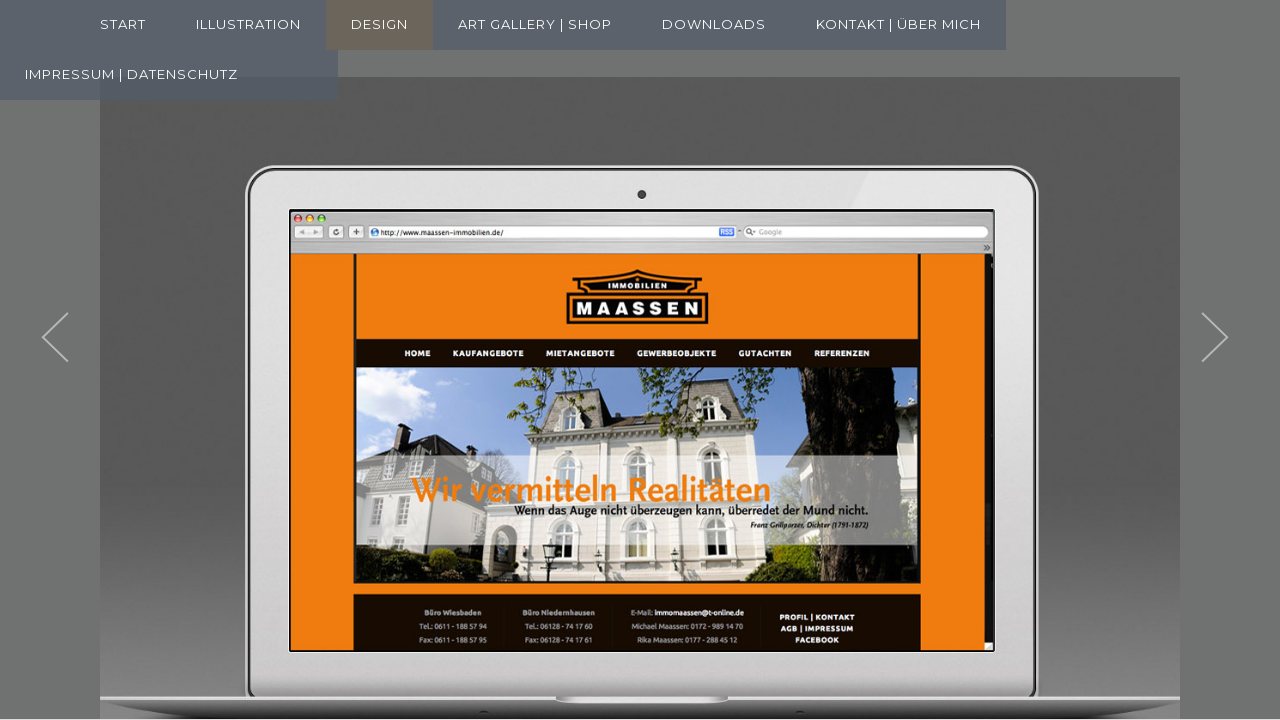  What do you see at coordinates (714, 24) in the screenshot?
I see `Downloads` at bounding box center [714, 24].